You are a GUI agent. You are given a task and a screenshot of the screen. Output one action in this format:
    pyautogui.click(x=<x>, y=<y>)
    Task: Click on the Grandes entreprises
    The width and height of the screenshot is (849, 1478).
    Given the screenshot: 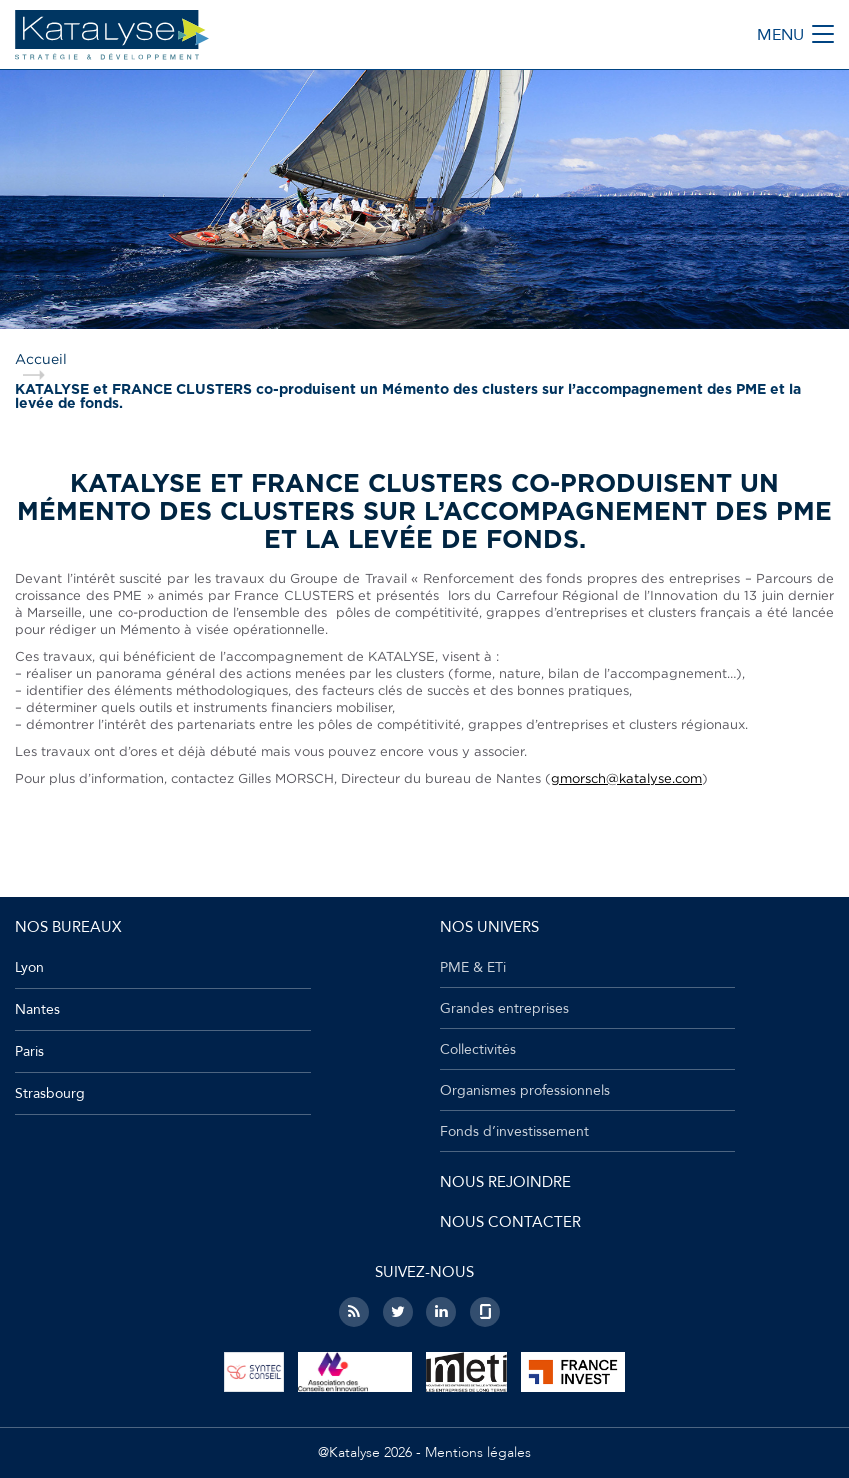 What is the action you would take?
    pyautogui.click(x=504, y=1009)
    